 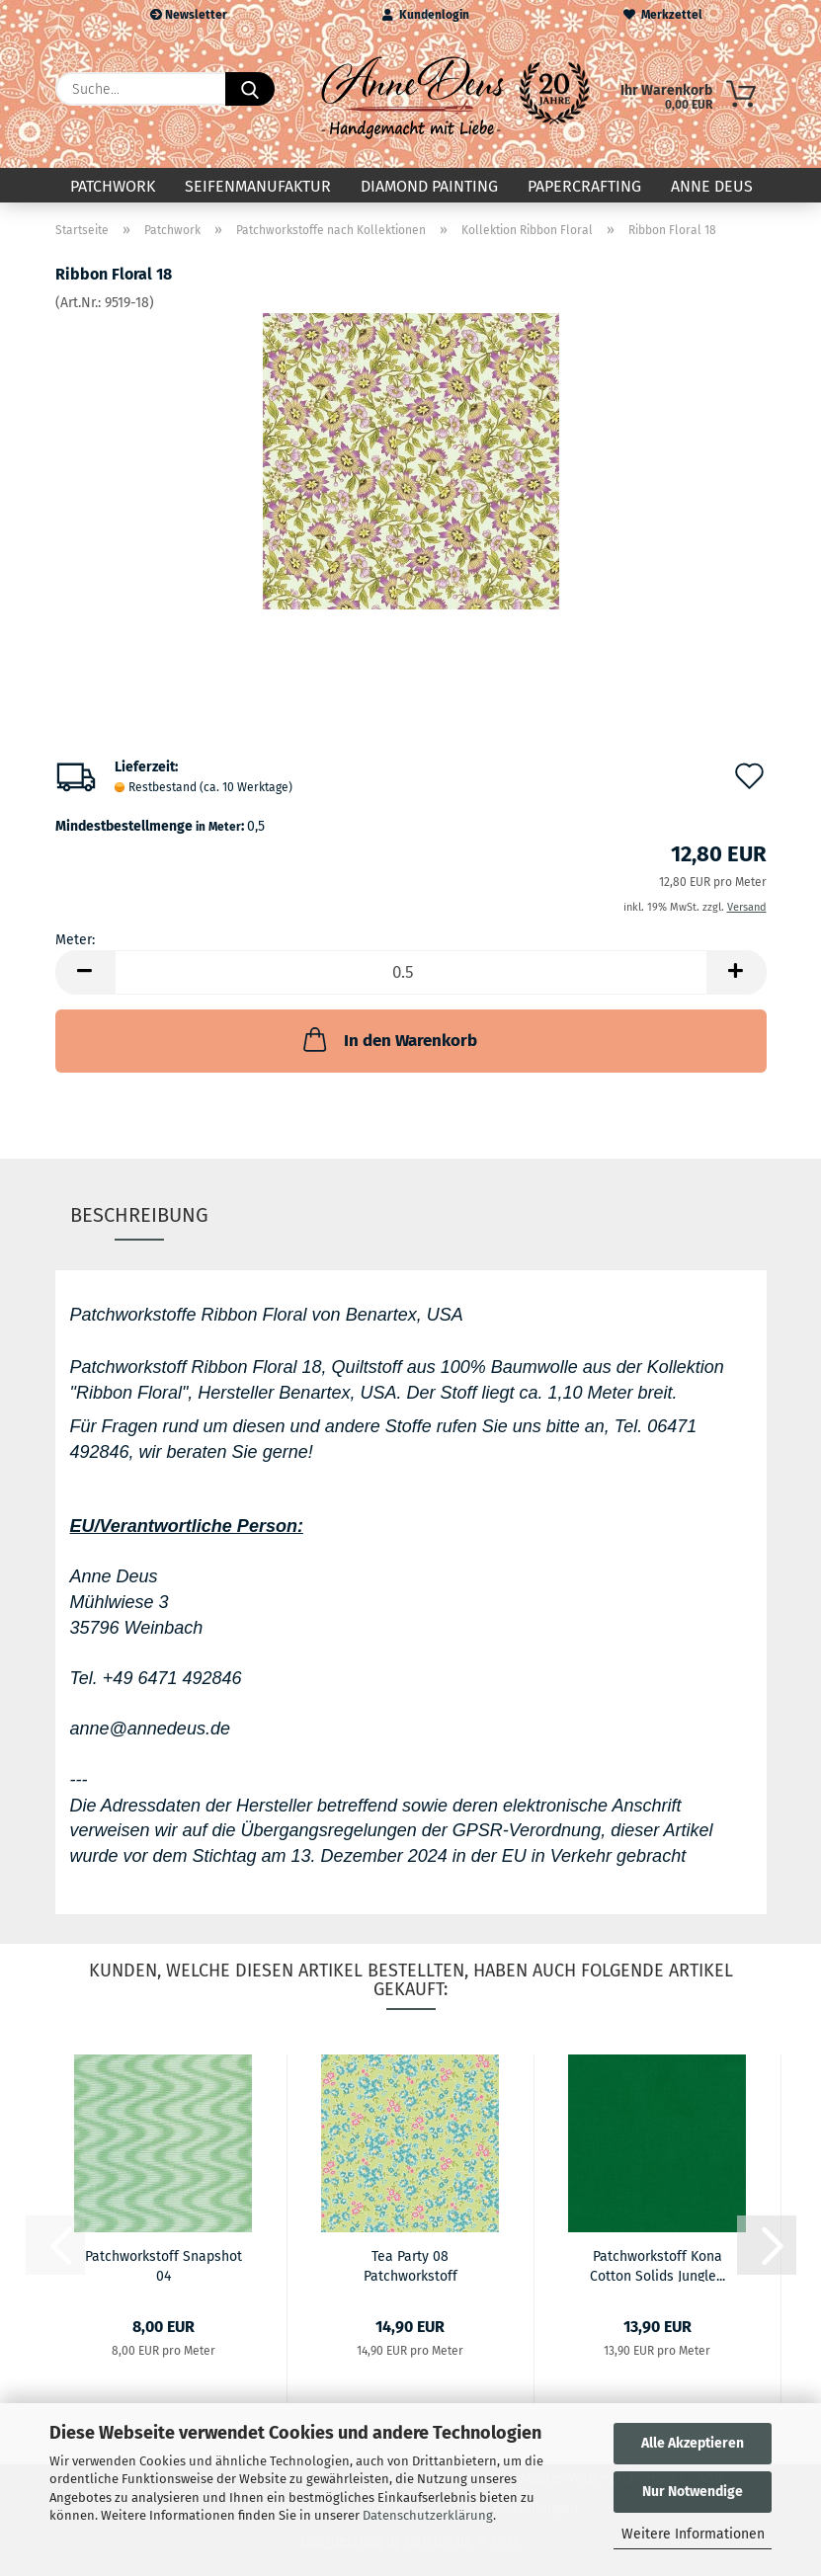 I want to click on Beschreibung, so click(x=139, y=1215).